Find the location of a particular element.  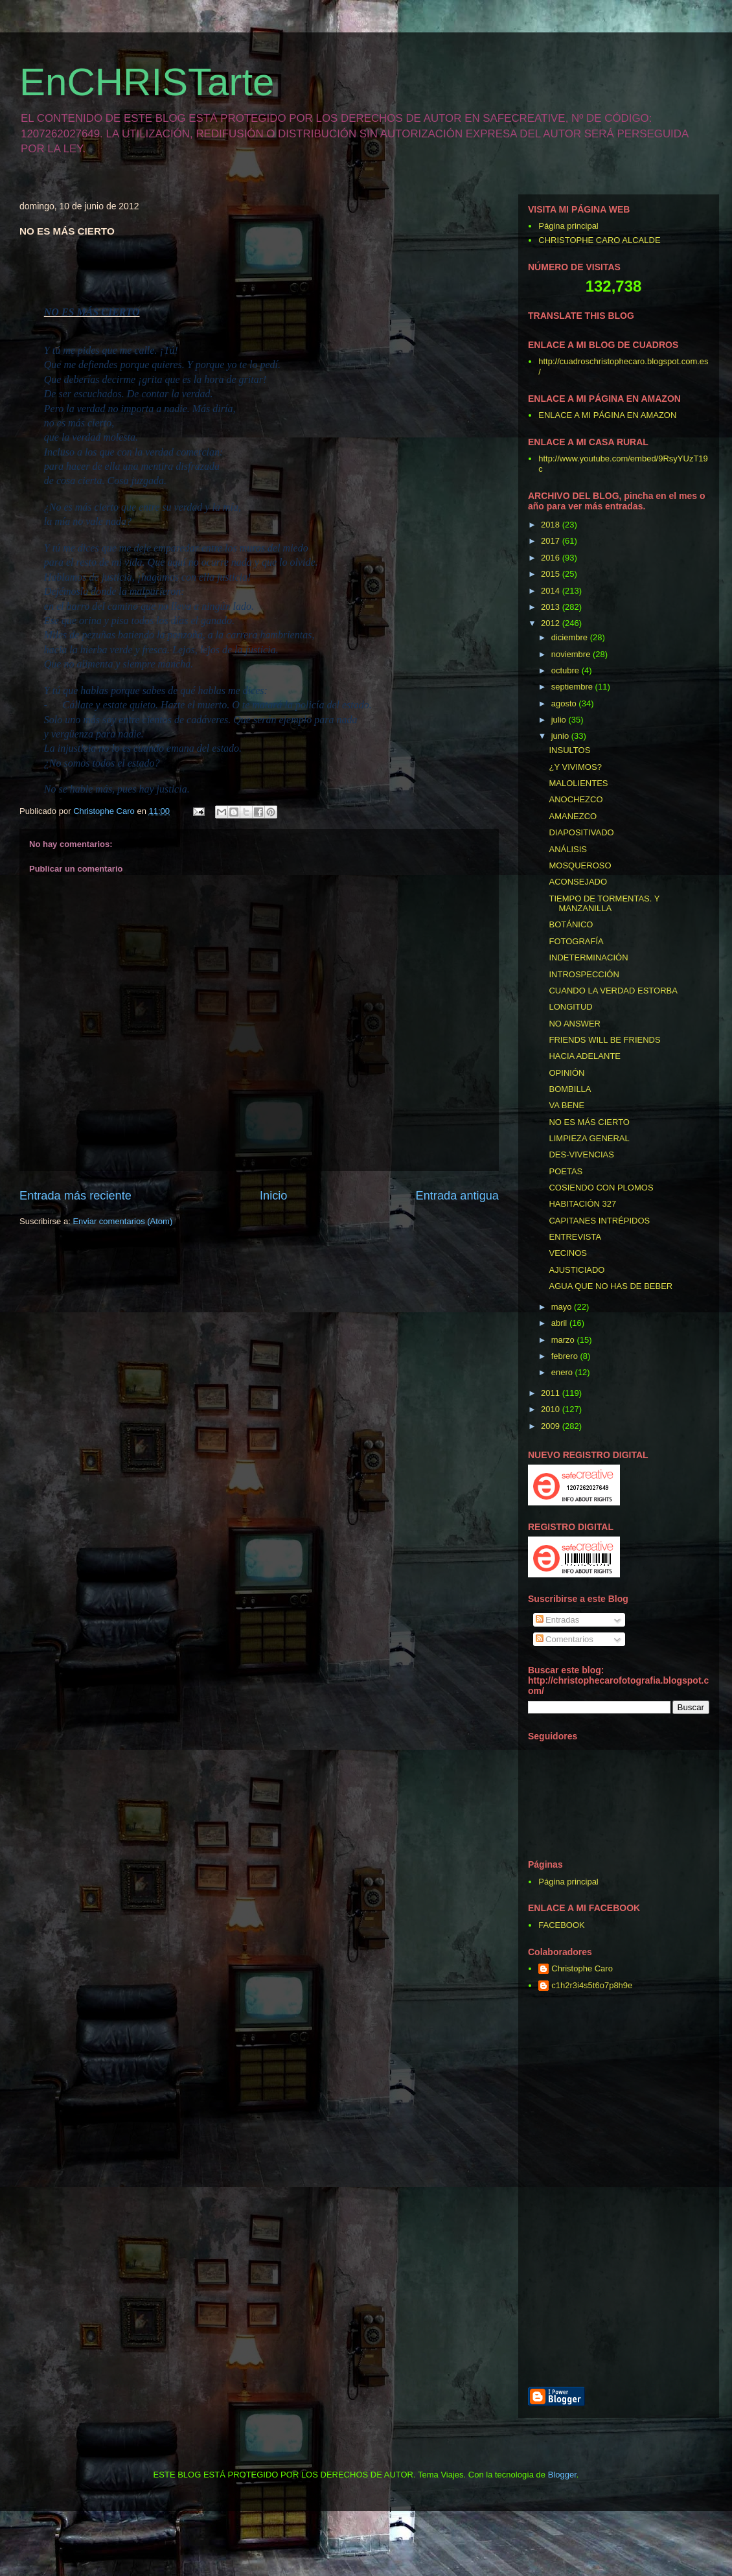

Blogger is located at coordinates (562, 2474).